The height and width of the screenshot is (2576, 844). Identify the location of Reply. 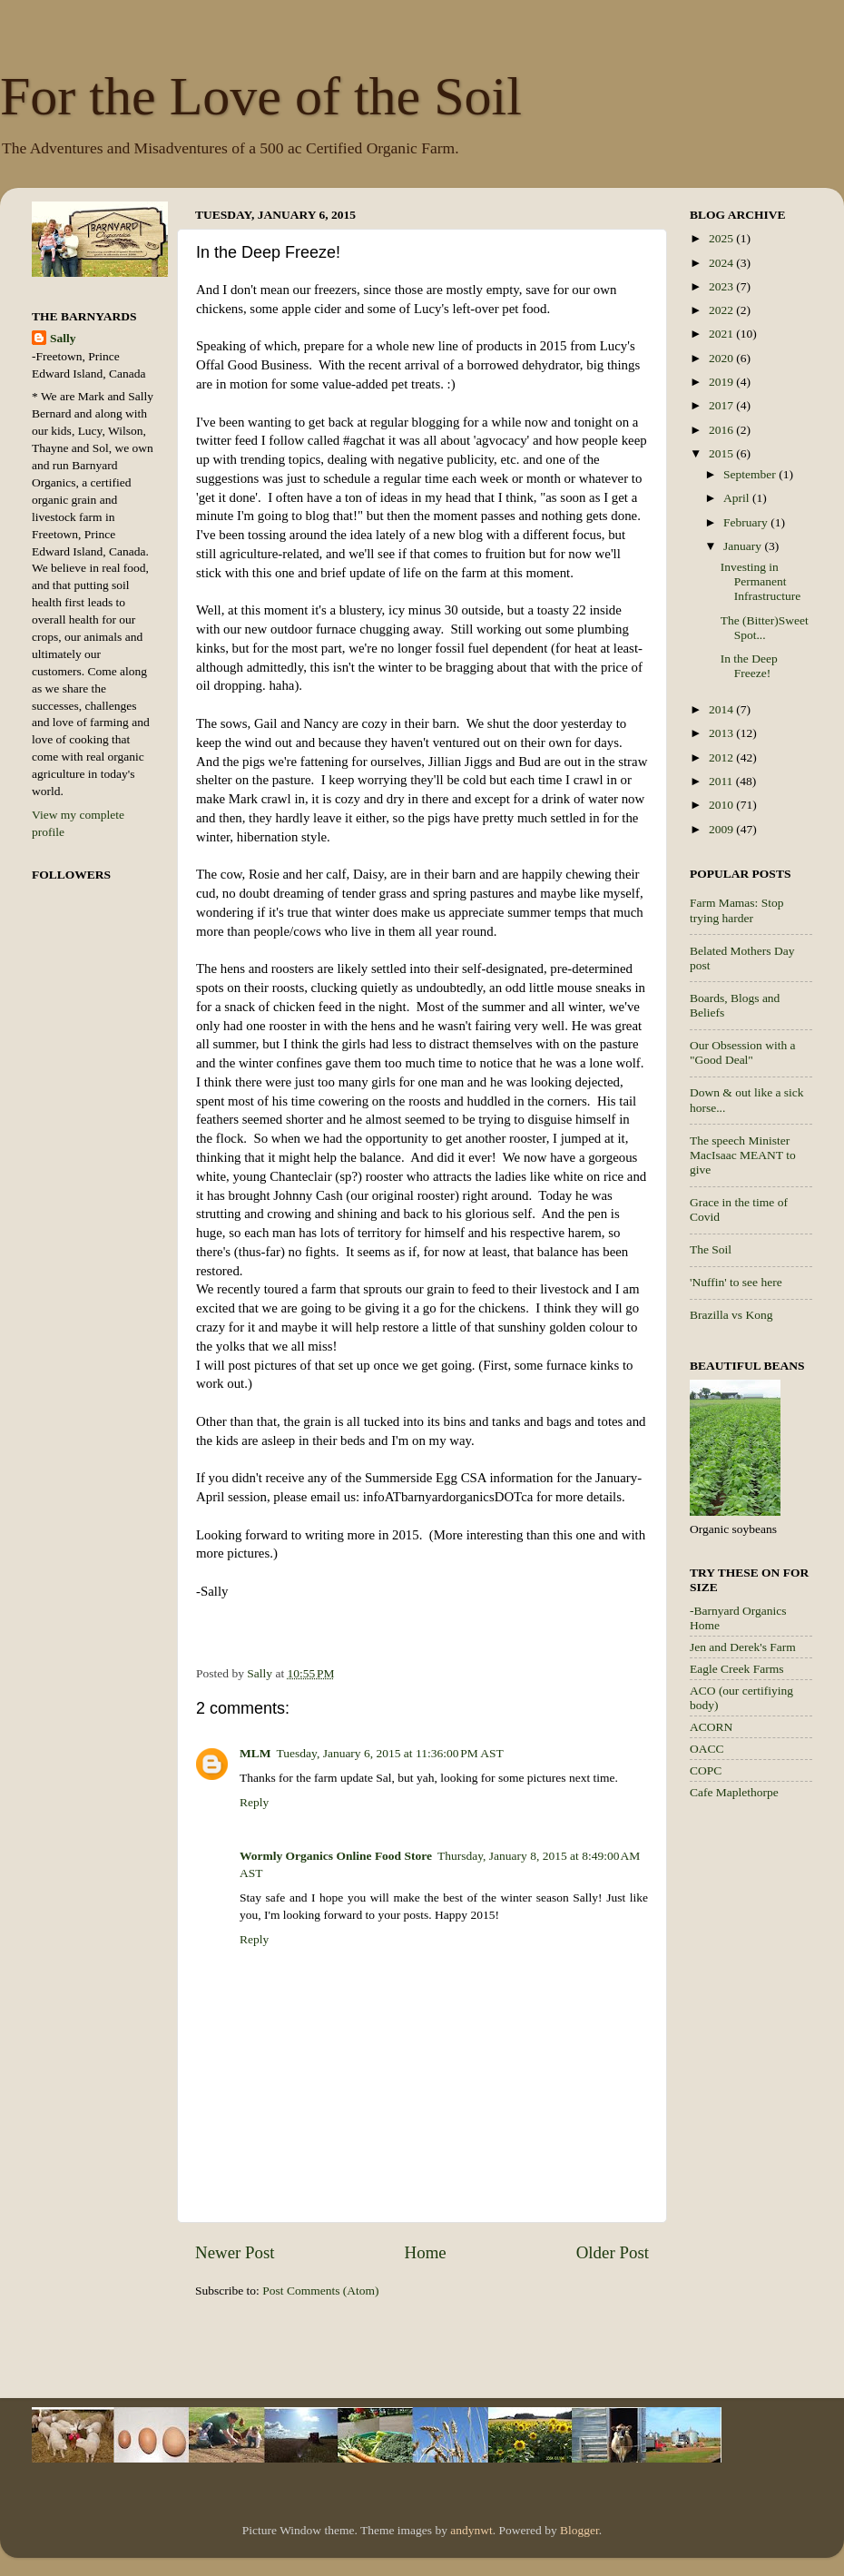
(254, 1802).